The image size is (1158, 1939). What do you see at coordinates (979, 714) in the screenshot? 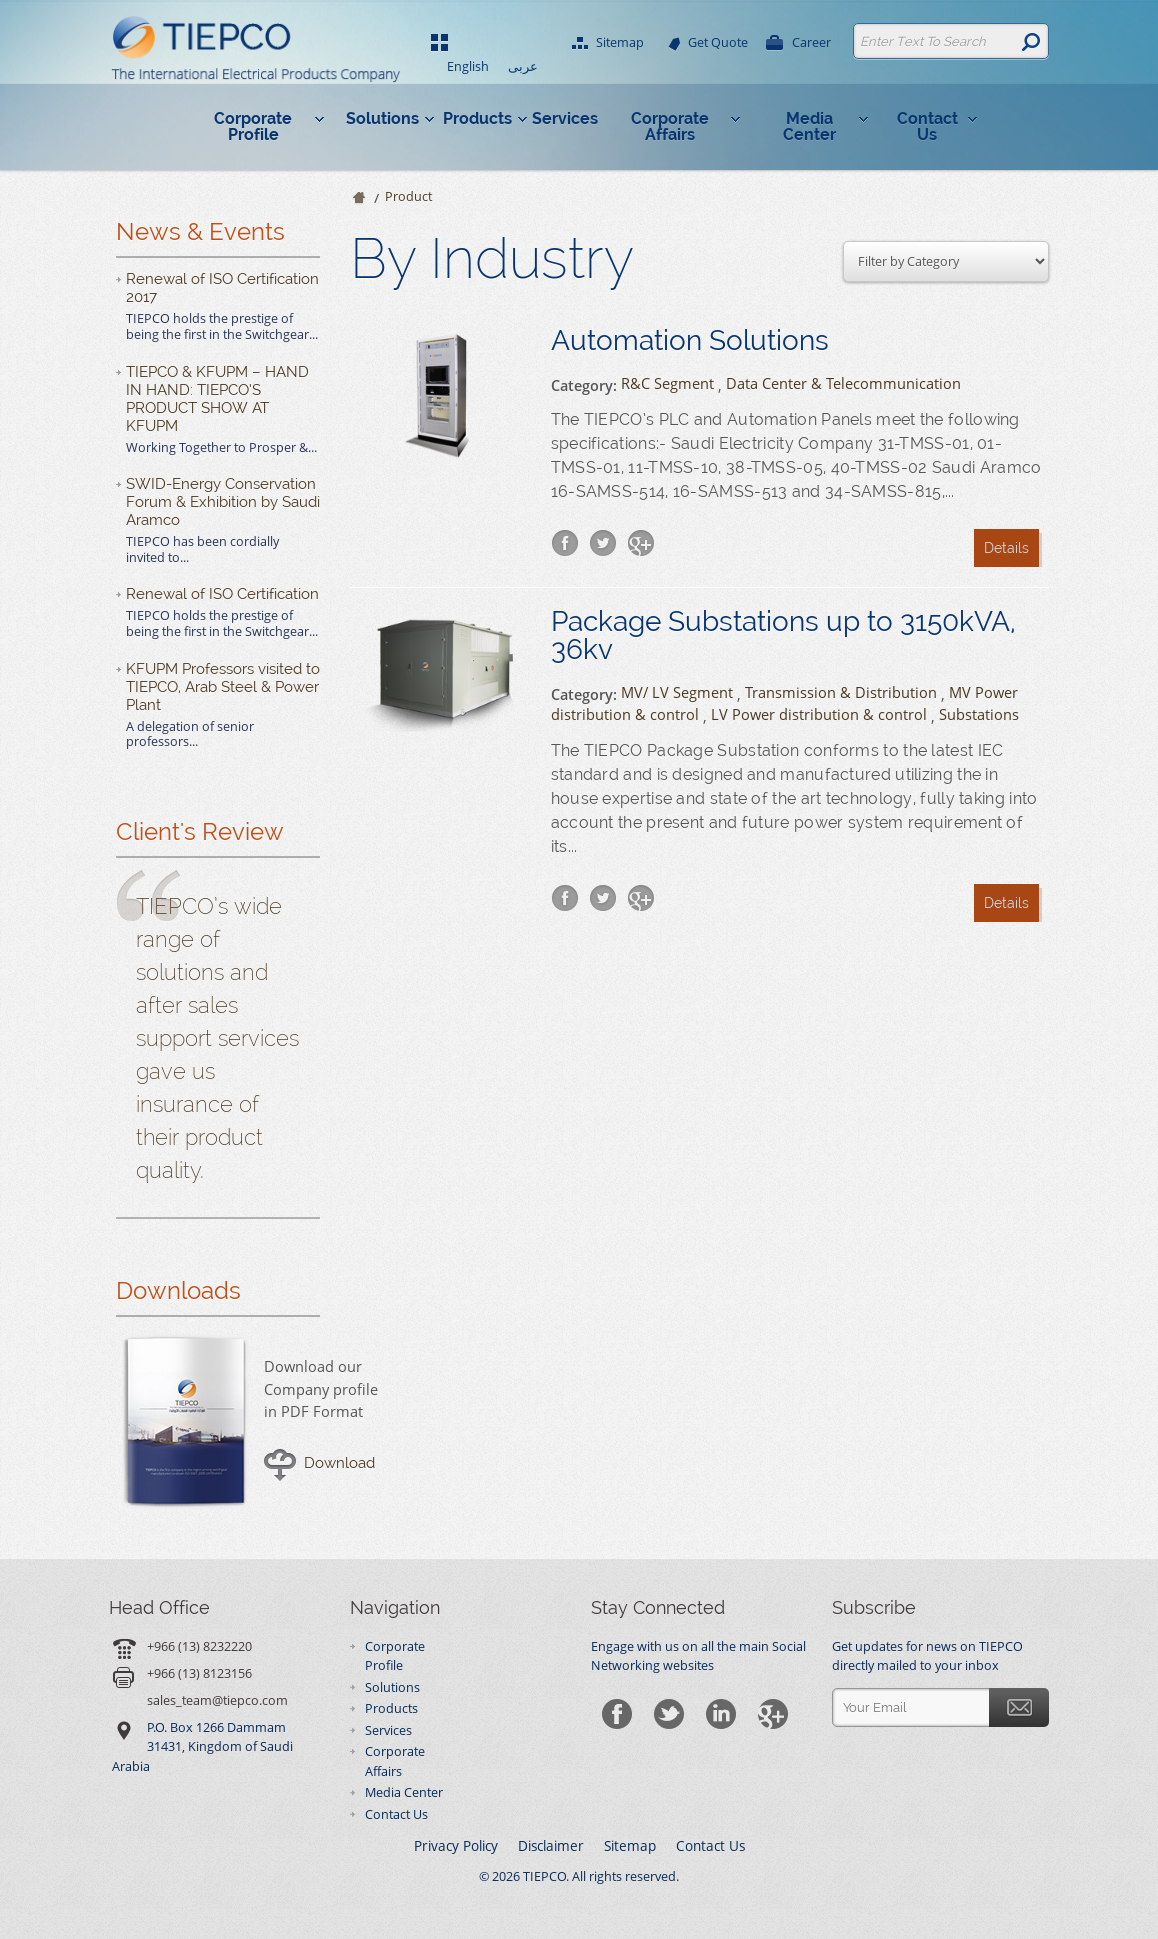
I see `Substations` at bounding box center [979, 714].